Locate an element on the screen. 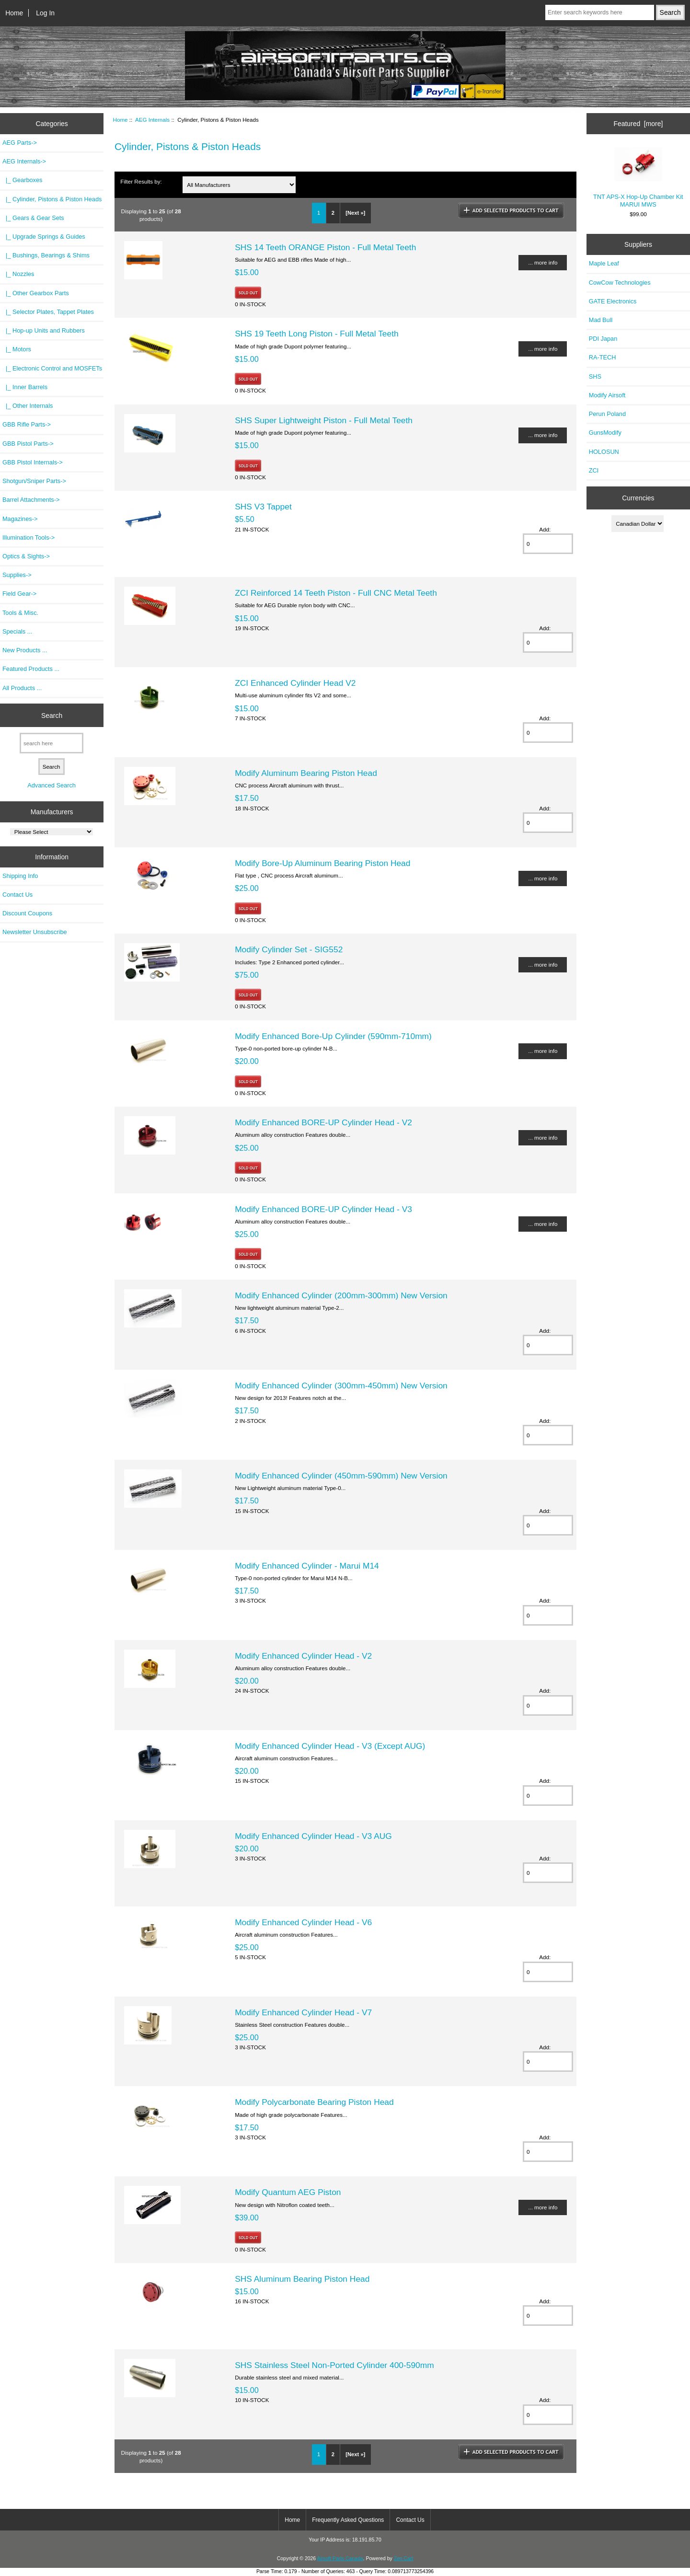 This screenshot has height=2576, width=690. Modify Enhanced Cylinder (200mm-300mm) New Version is located at coordinates (341, 1295).